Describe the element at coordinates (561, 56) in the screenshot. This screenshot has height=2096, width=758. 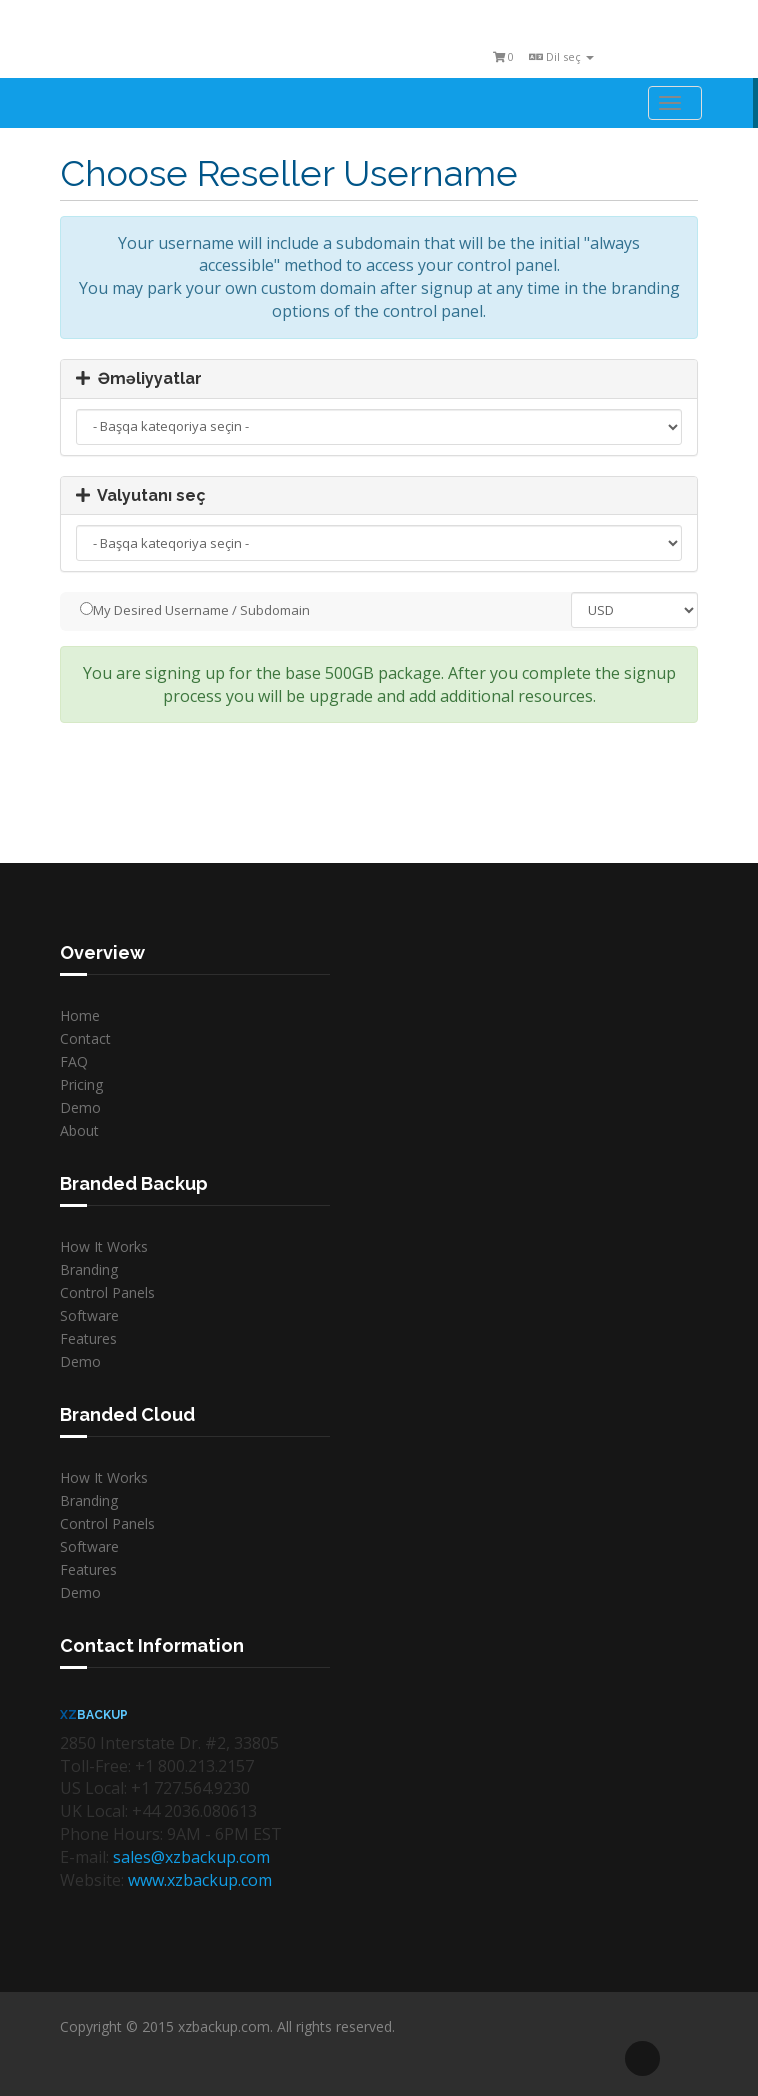
I see `Dil seç` at that location.